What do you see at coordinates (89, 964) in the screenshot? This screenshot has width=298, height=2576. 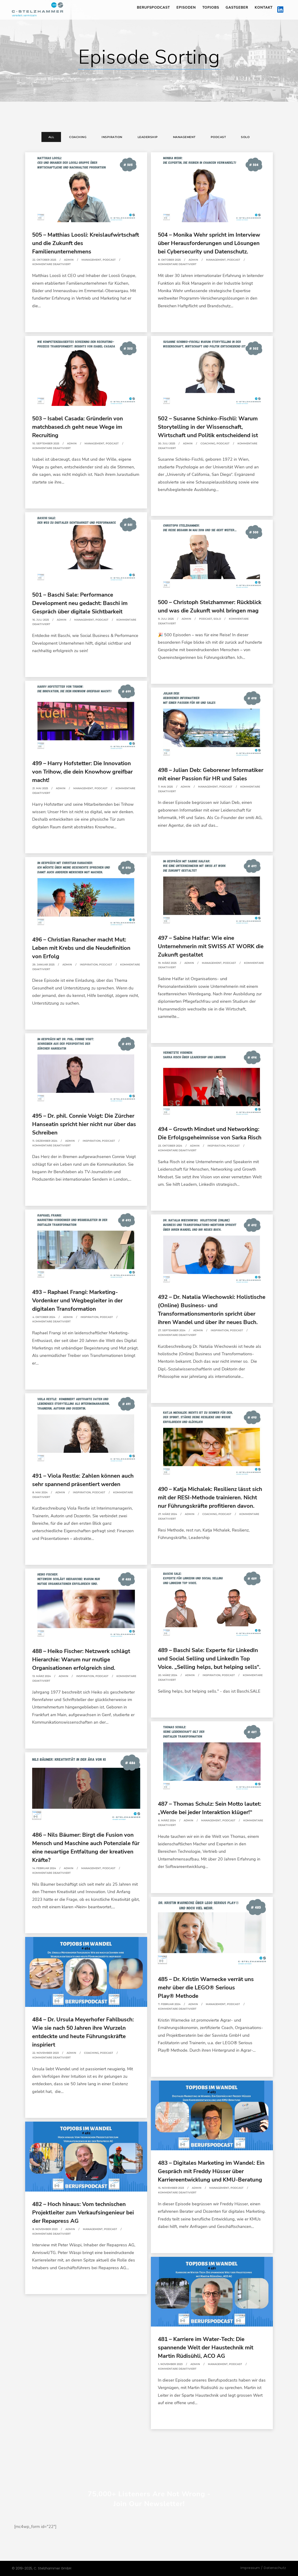 I see `Inspiration` at bounding box center [89, 964].